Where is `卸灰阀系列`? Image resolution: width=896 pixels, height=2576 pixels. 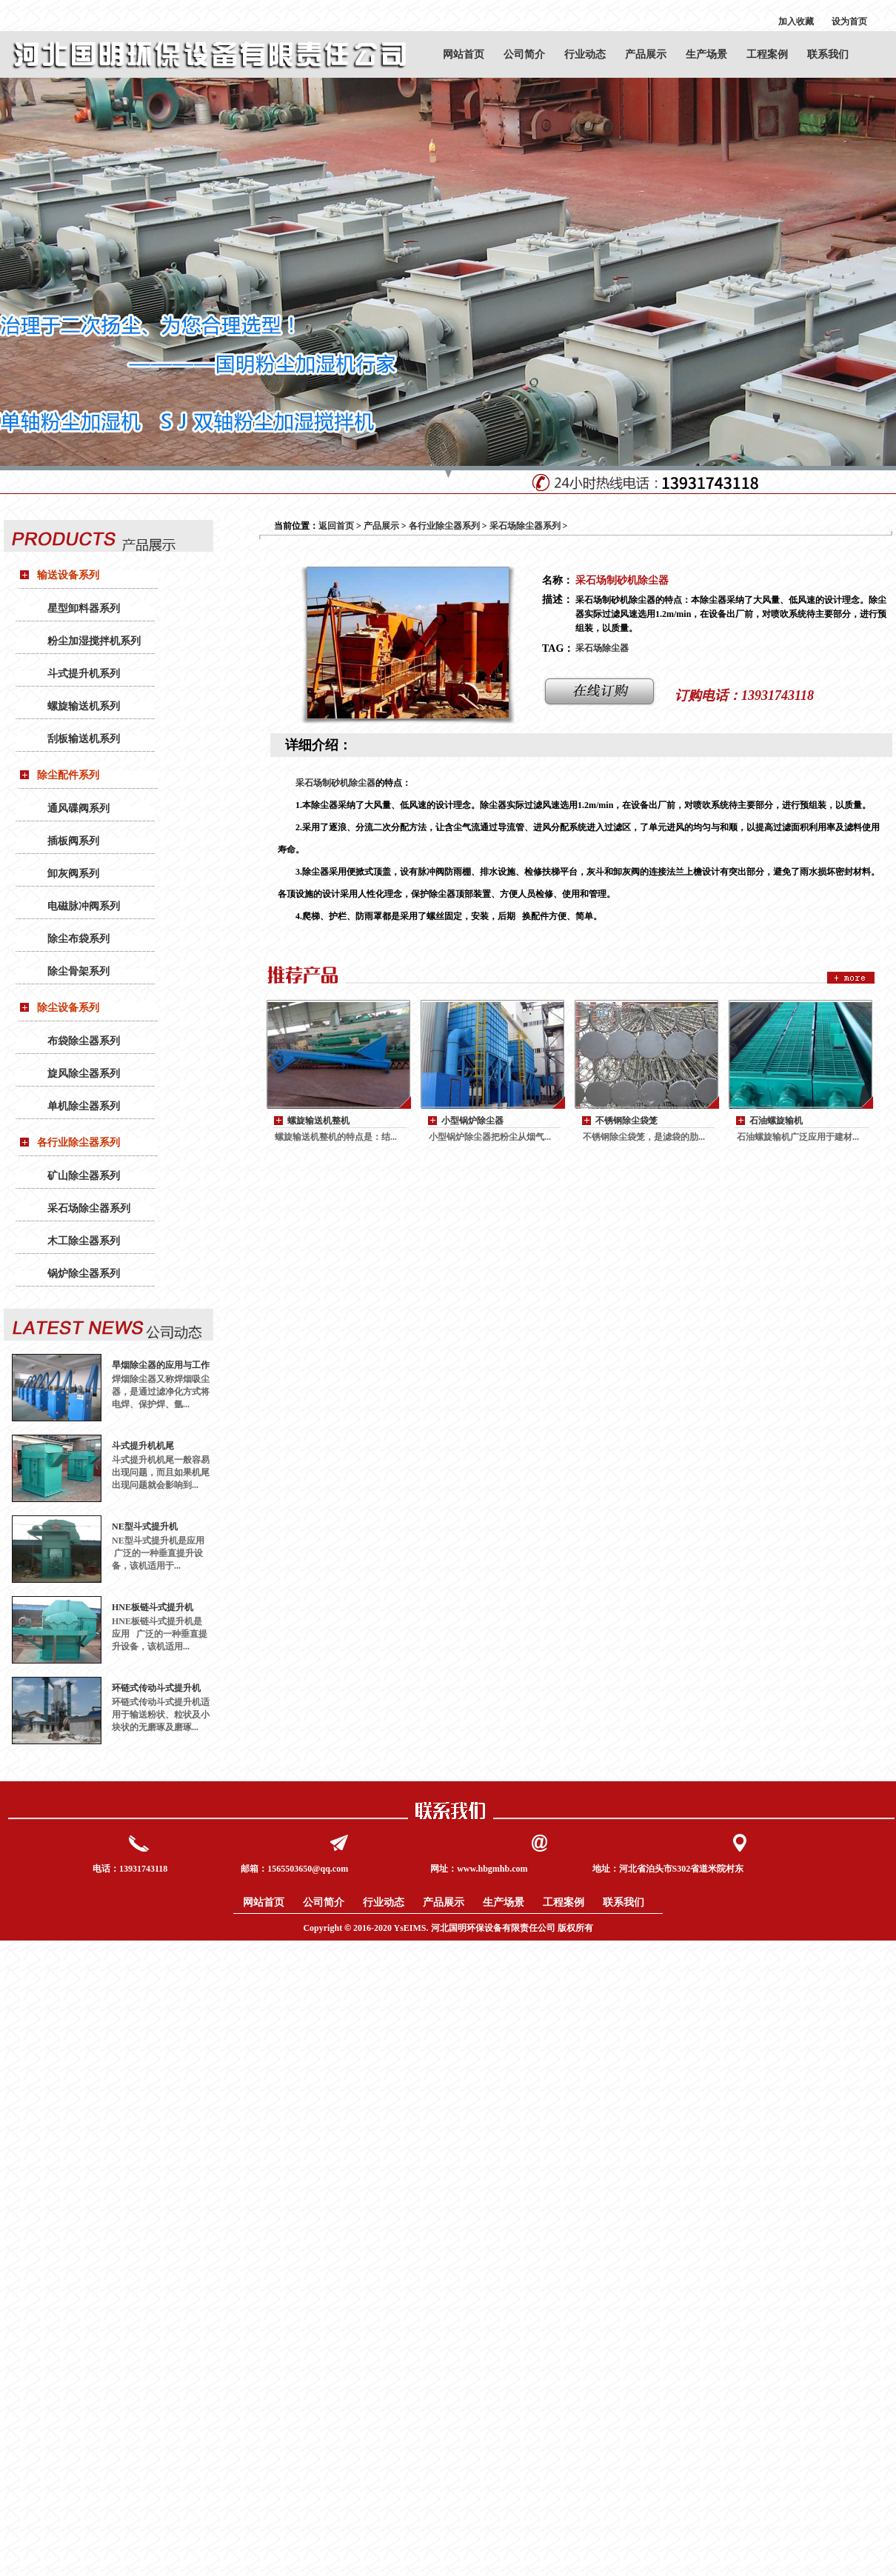
卸灰阀系列 is located at coordinates (73, 873).